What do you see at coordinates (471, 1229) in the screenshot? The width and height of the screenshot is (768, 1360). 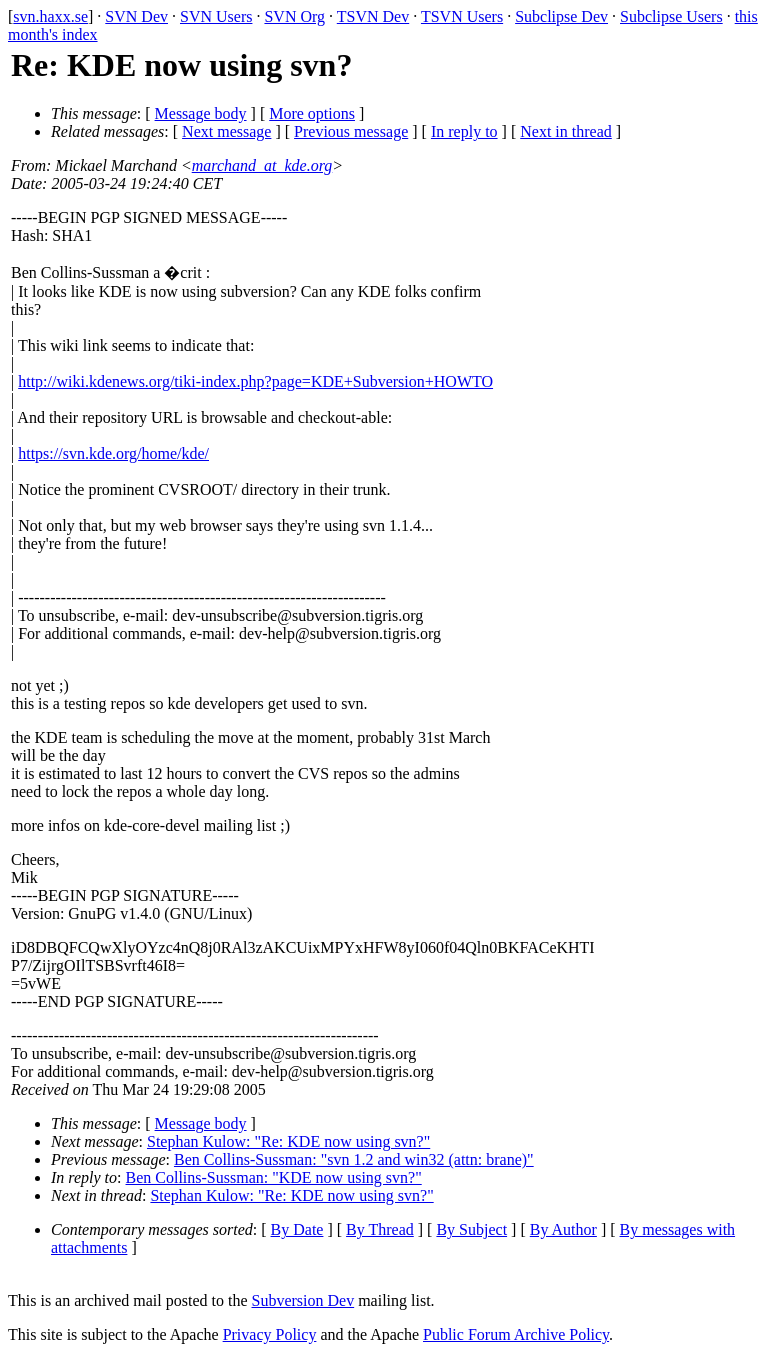 I see `By Subject` at bounding box center [471, 1229].